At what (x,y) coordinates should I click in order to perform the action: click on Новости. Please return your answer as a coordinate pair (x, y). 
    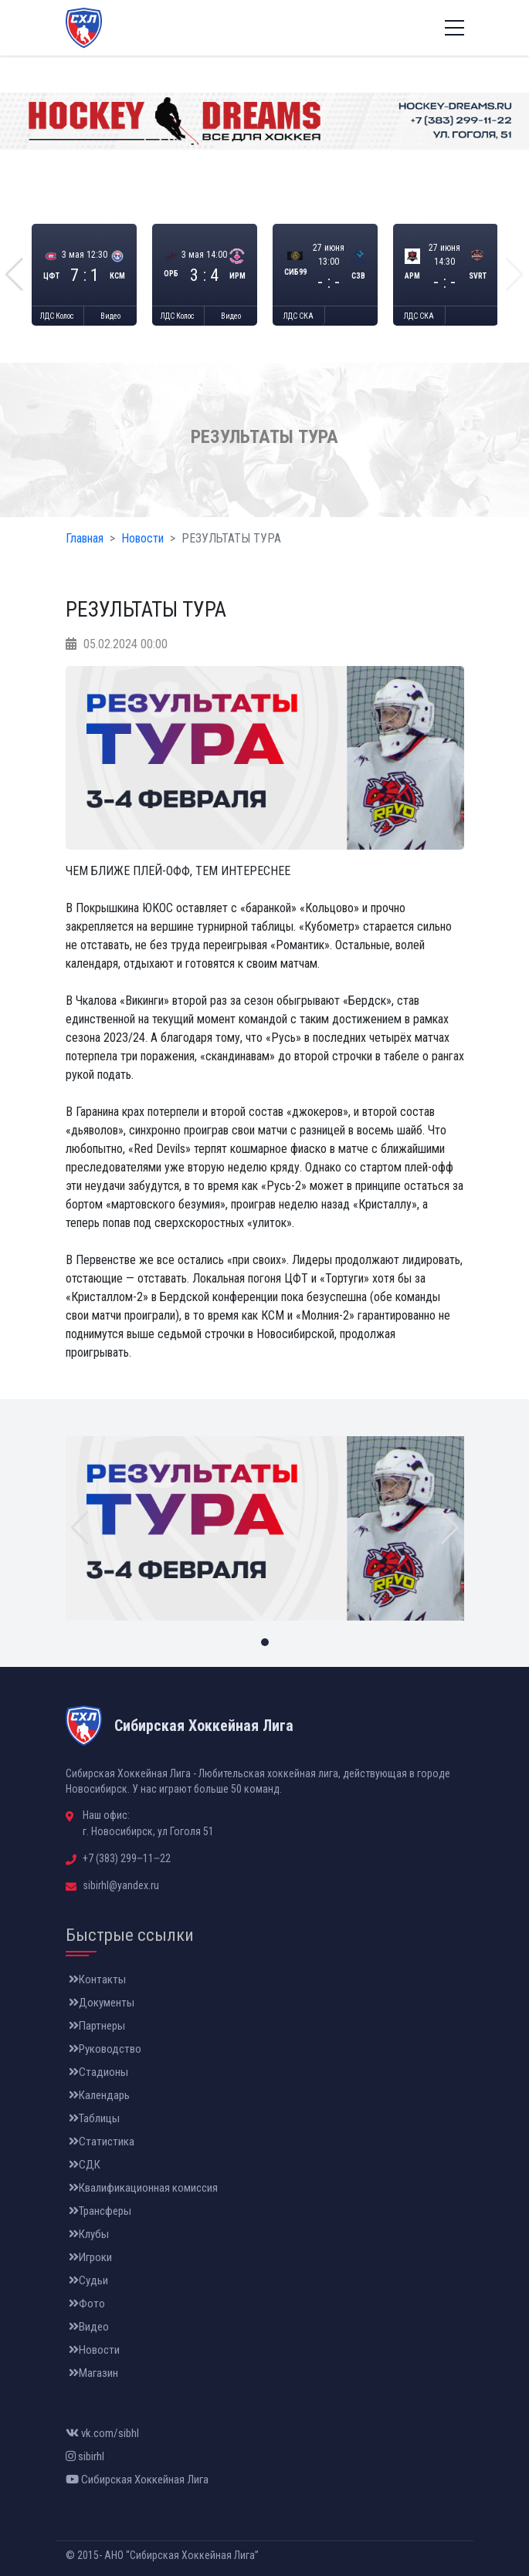
    Looking at the image, I should click on (142, 538).